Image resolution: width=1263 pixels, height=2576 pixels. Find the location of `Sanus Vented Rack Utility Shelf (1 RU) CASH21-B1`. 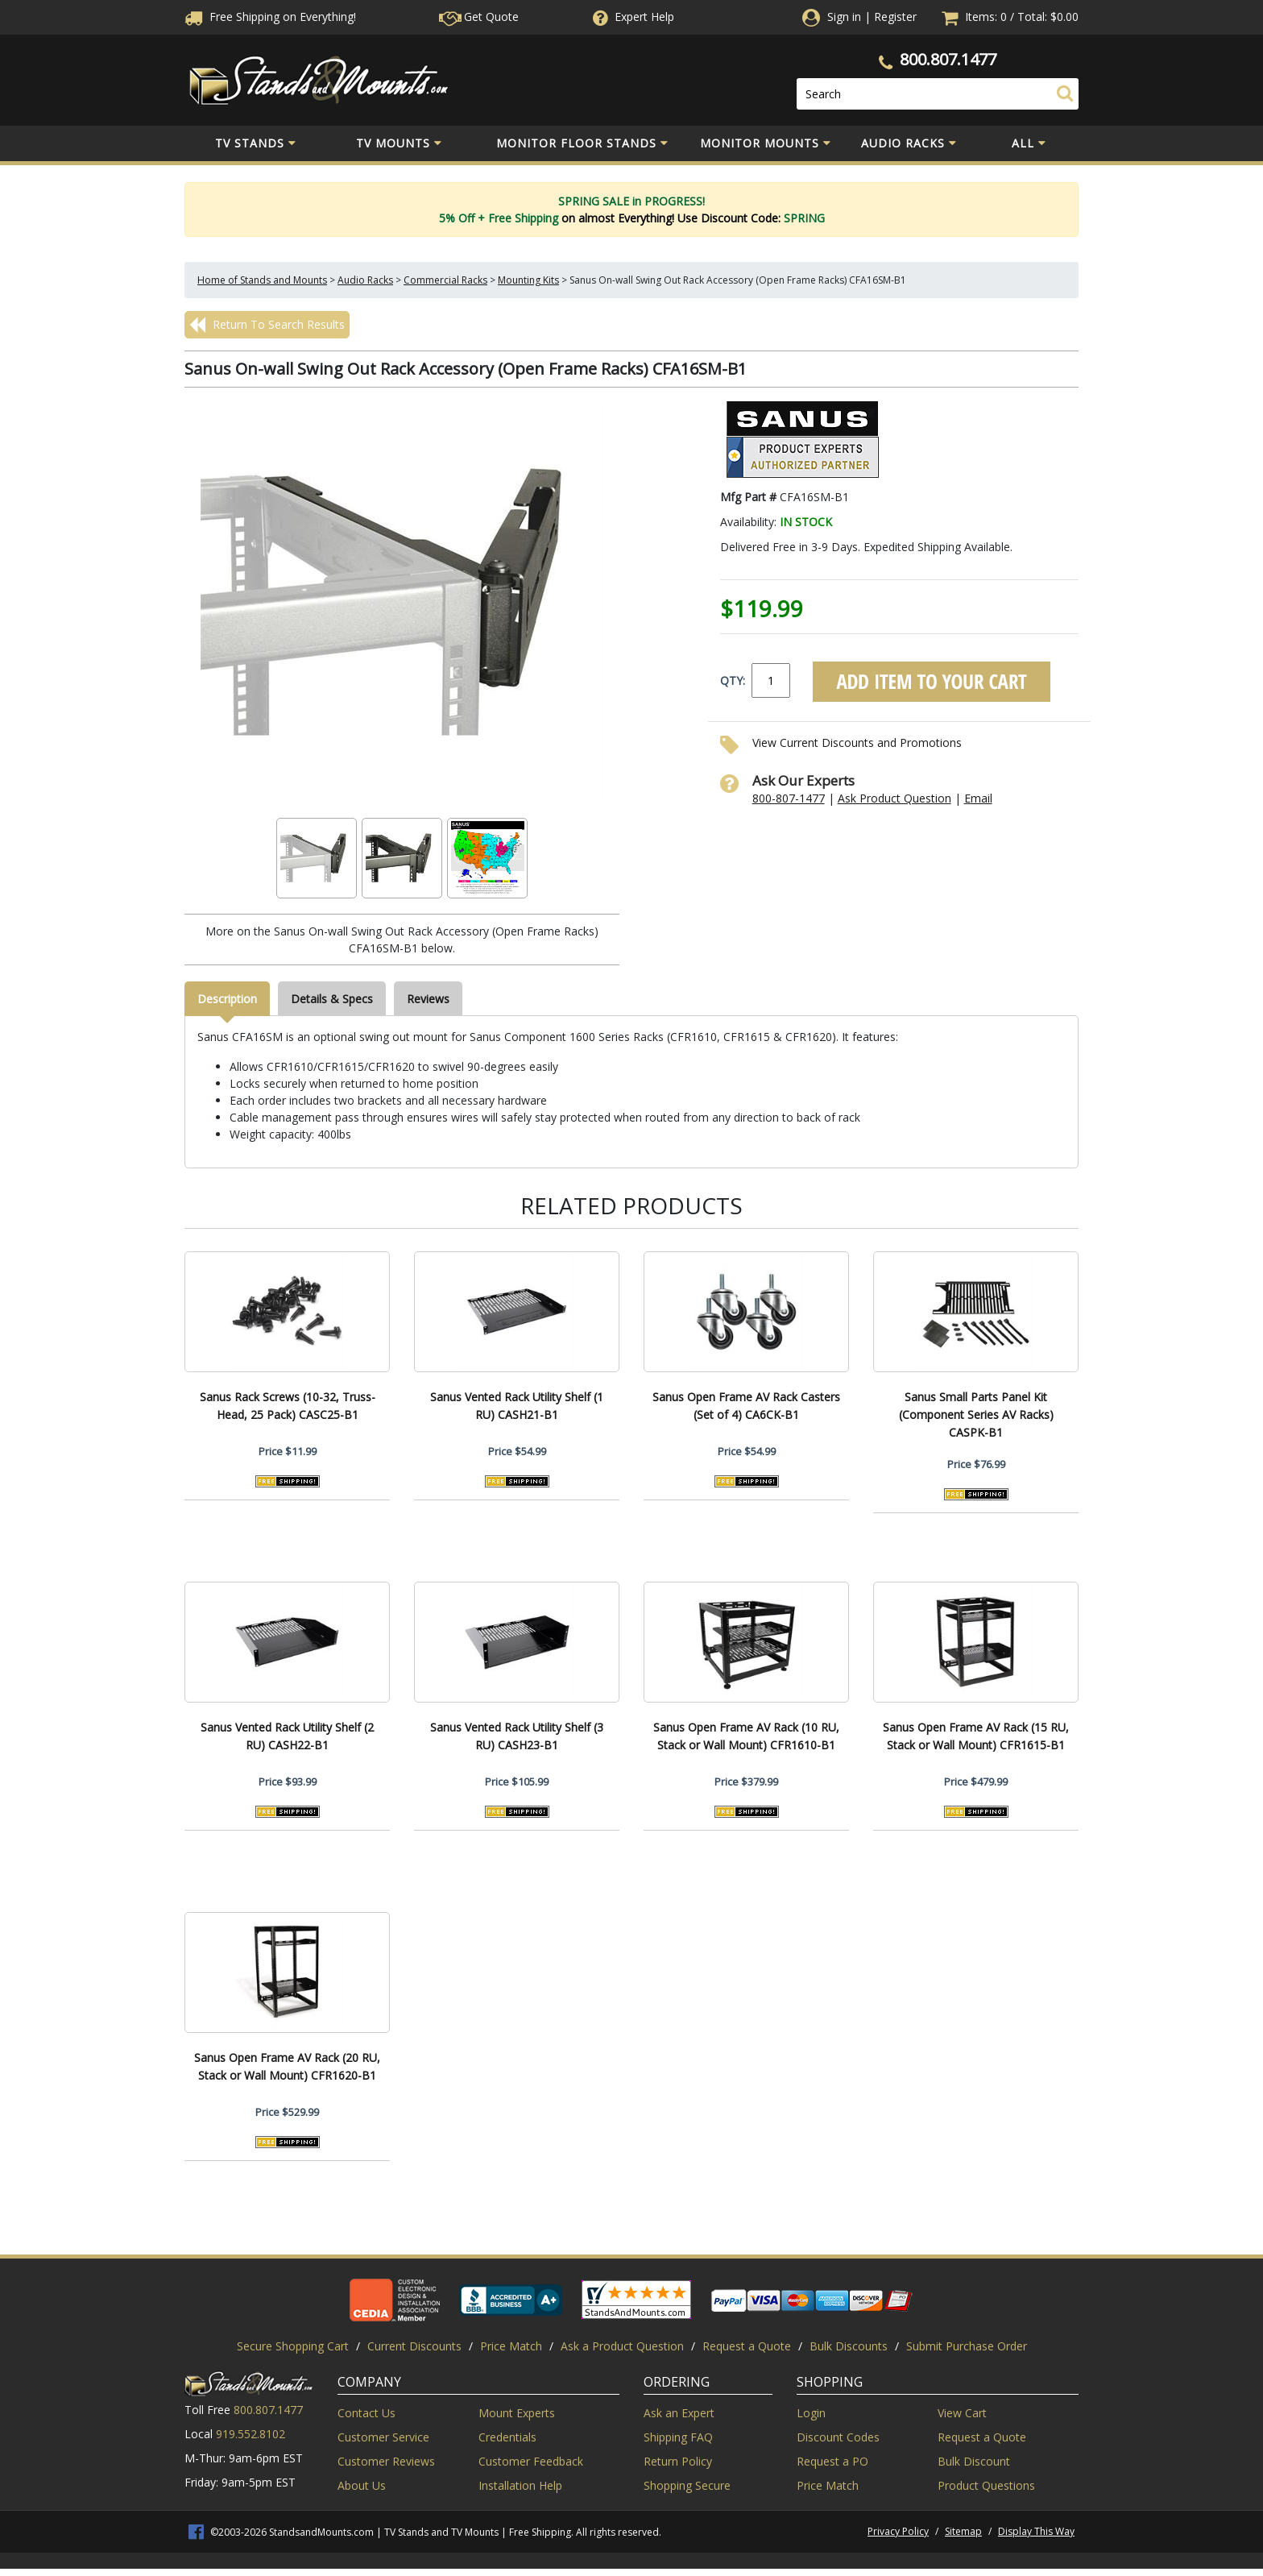

Sanus Vented Rack Utility Shelf (1 RU) CASH21-B1 is located at coordinates (516, 1405).